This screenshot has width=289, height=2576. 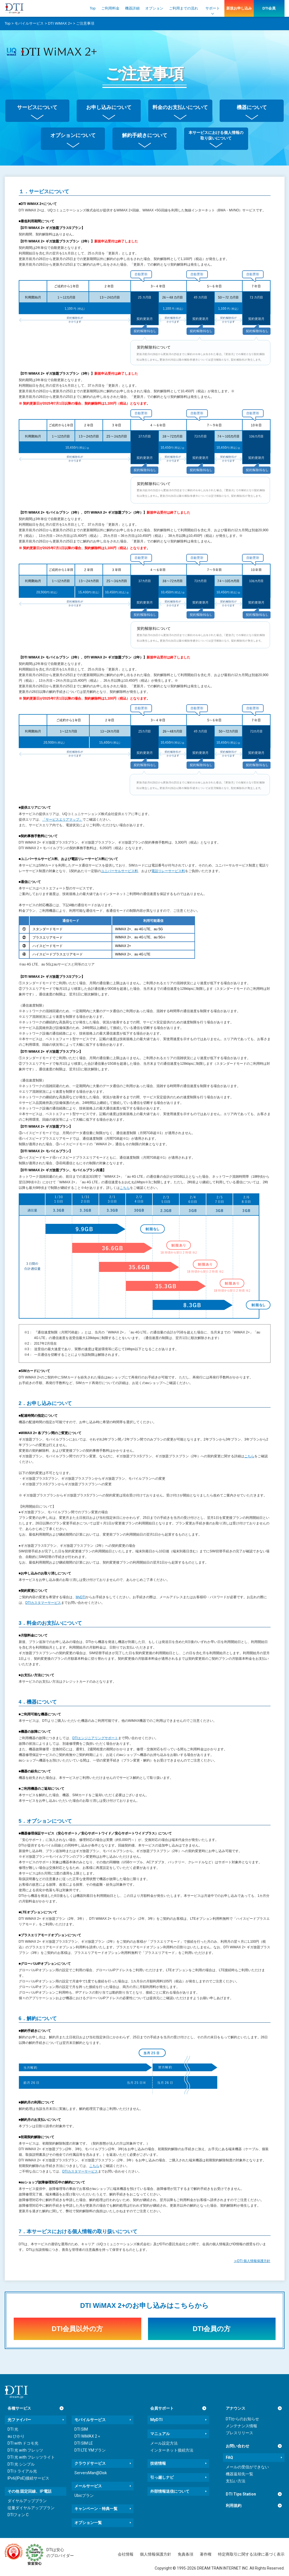 I want to click on DTI会員, so click(x=269, y=8).